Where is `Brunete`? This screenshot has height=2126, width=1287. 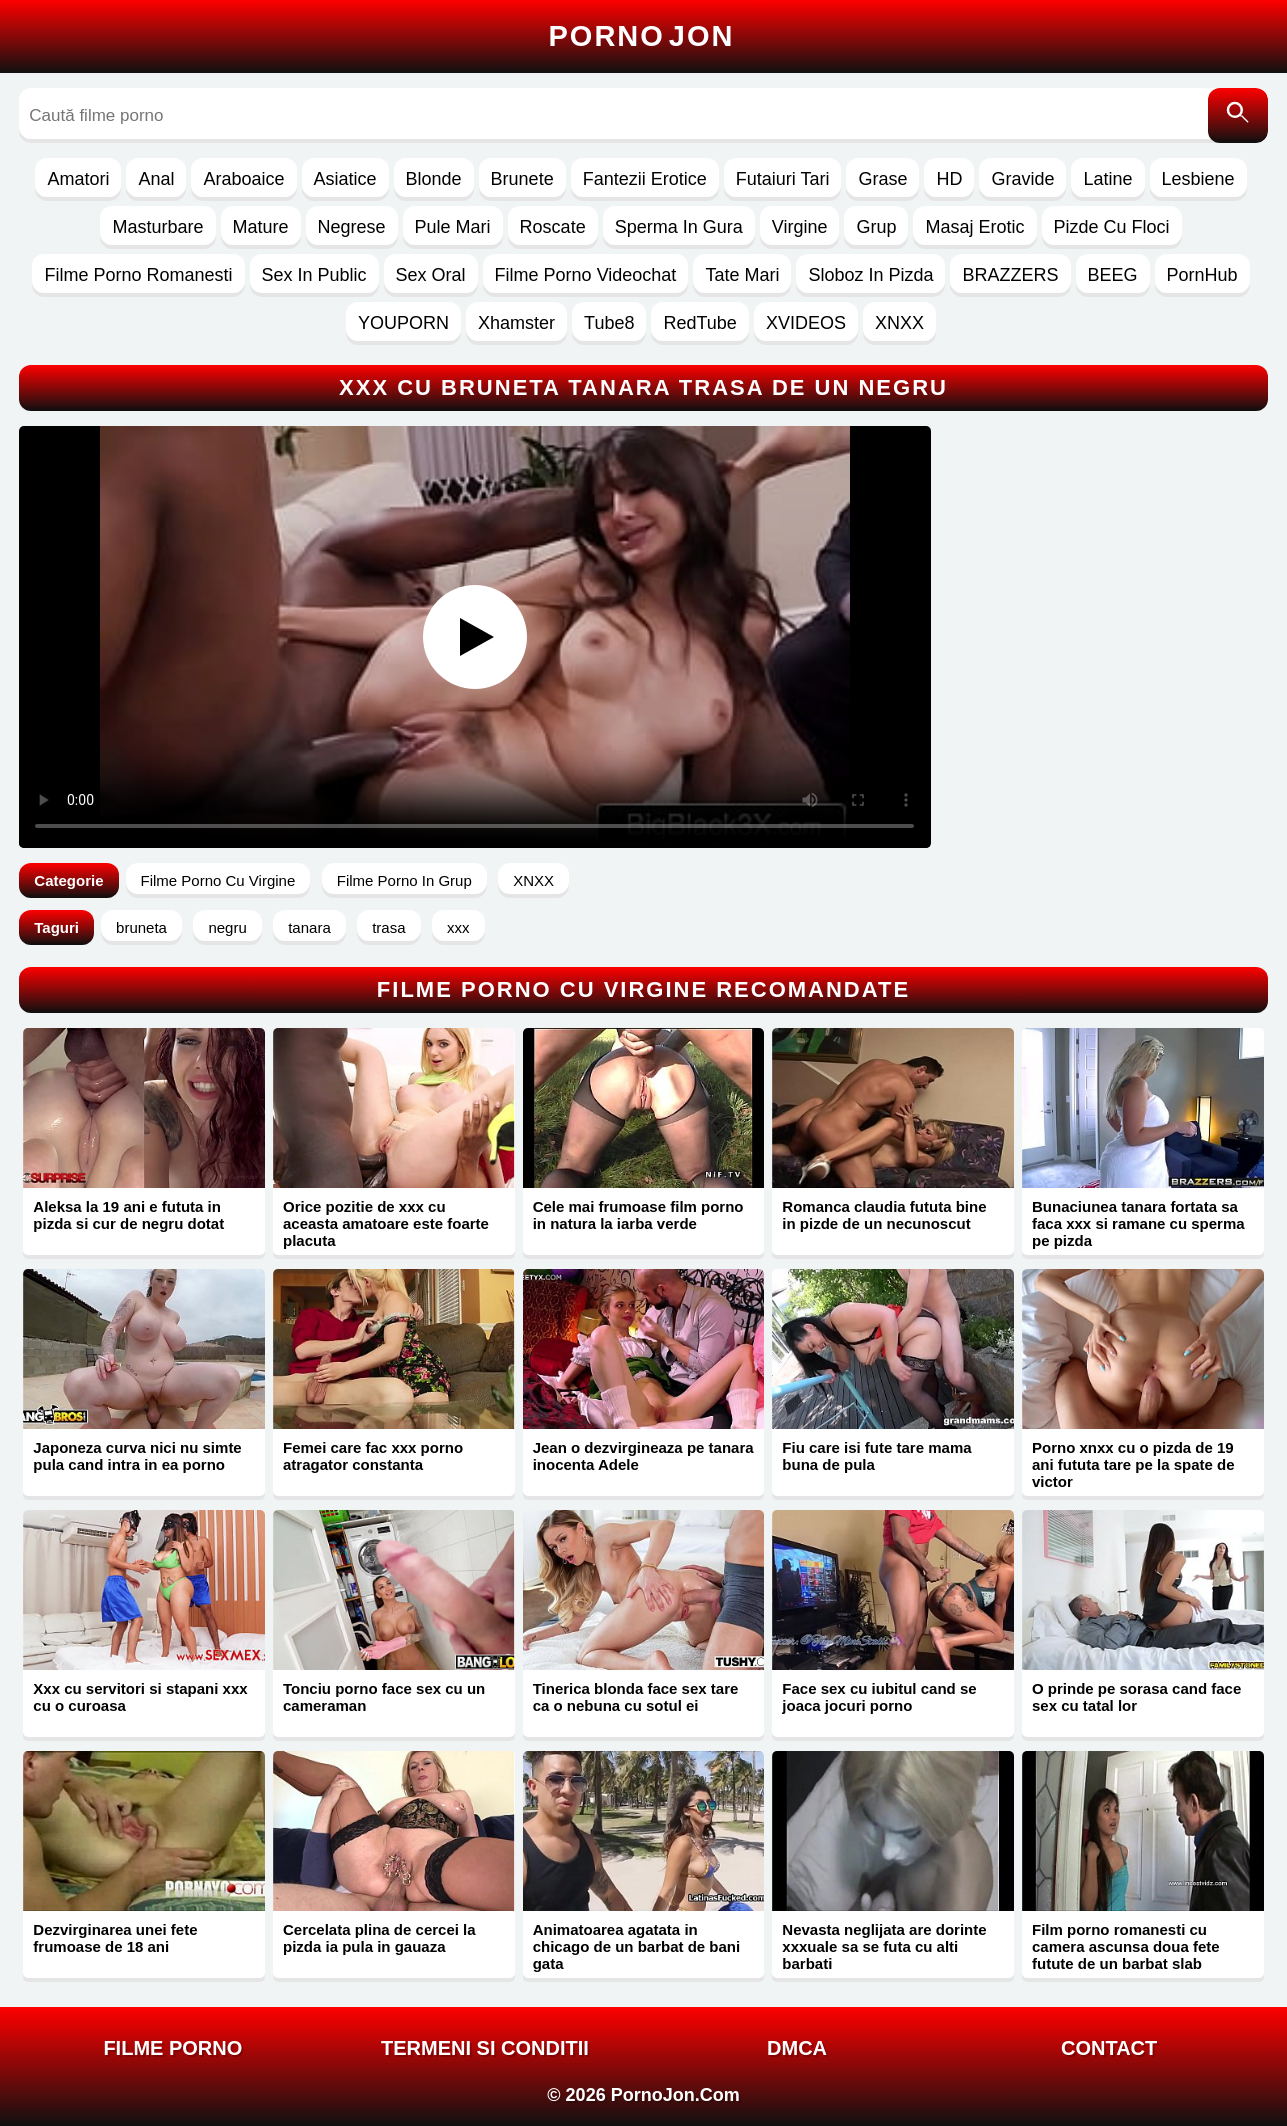 Brunete is located at coordinates (522, 179).